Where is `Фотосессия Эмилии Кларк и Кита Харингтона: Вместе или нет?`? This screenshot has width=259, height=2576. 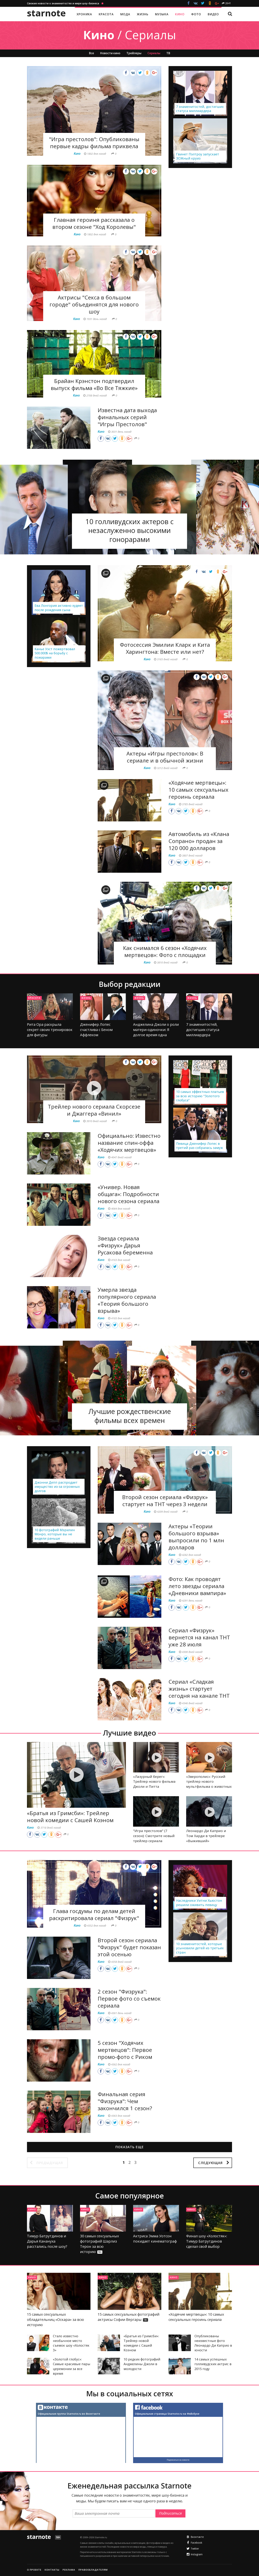
Фотосессия Эмилии Кларк и Кита Харингтона: Вместе или нет? is located at coordinates (165, 648).